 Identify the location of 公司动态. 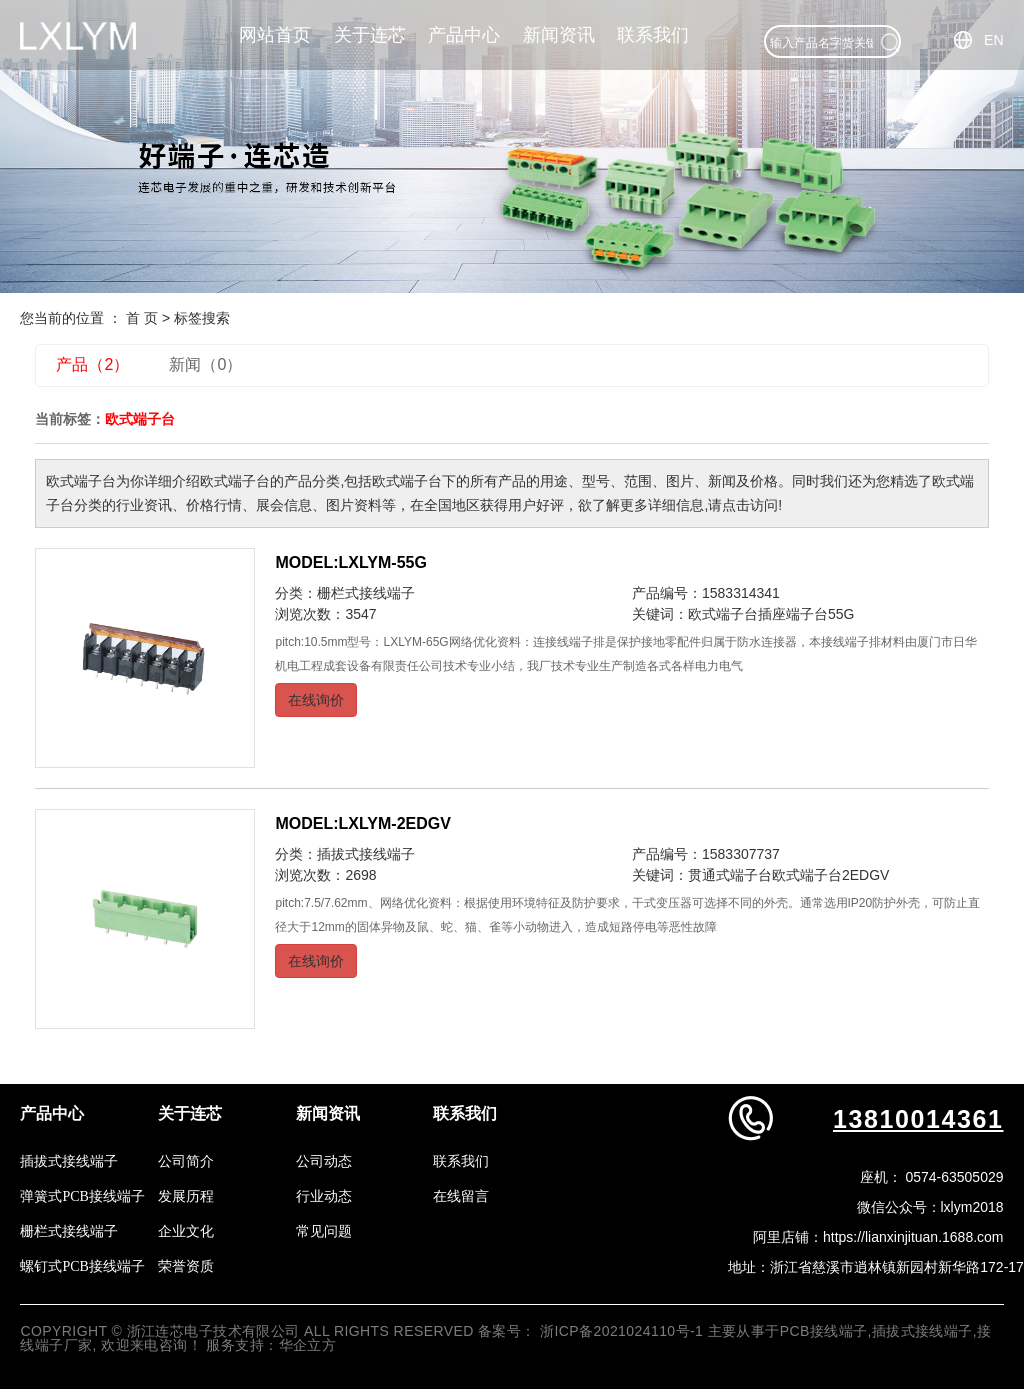
(324, 1161).